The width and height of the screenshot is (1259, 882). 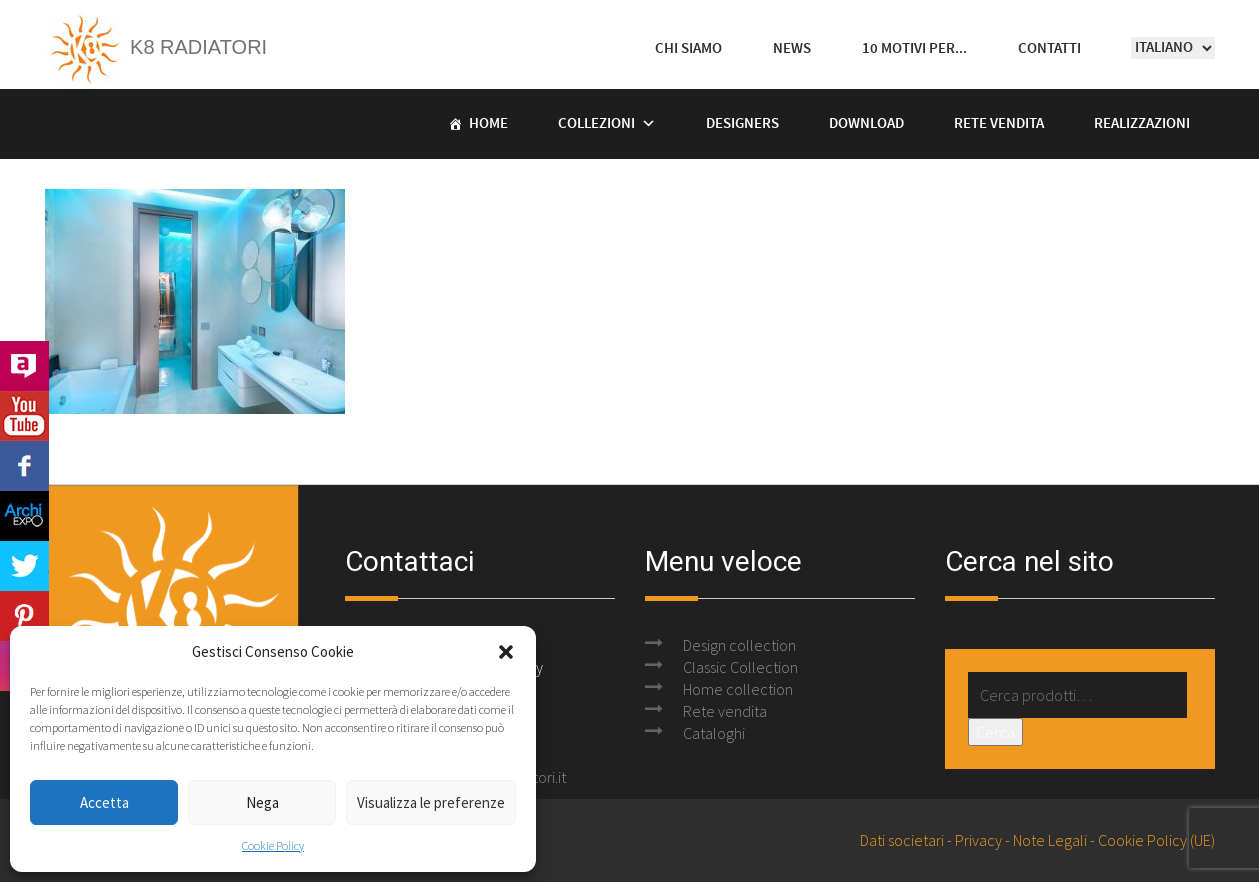 What do you see at coordinates (902, 840) in the screenshot?
I see `Dati societari` at bounding box center [902, 840].